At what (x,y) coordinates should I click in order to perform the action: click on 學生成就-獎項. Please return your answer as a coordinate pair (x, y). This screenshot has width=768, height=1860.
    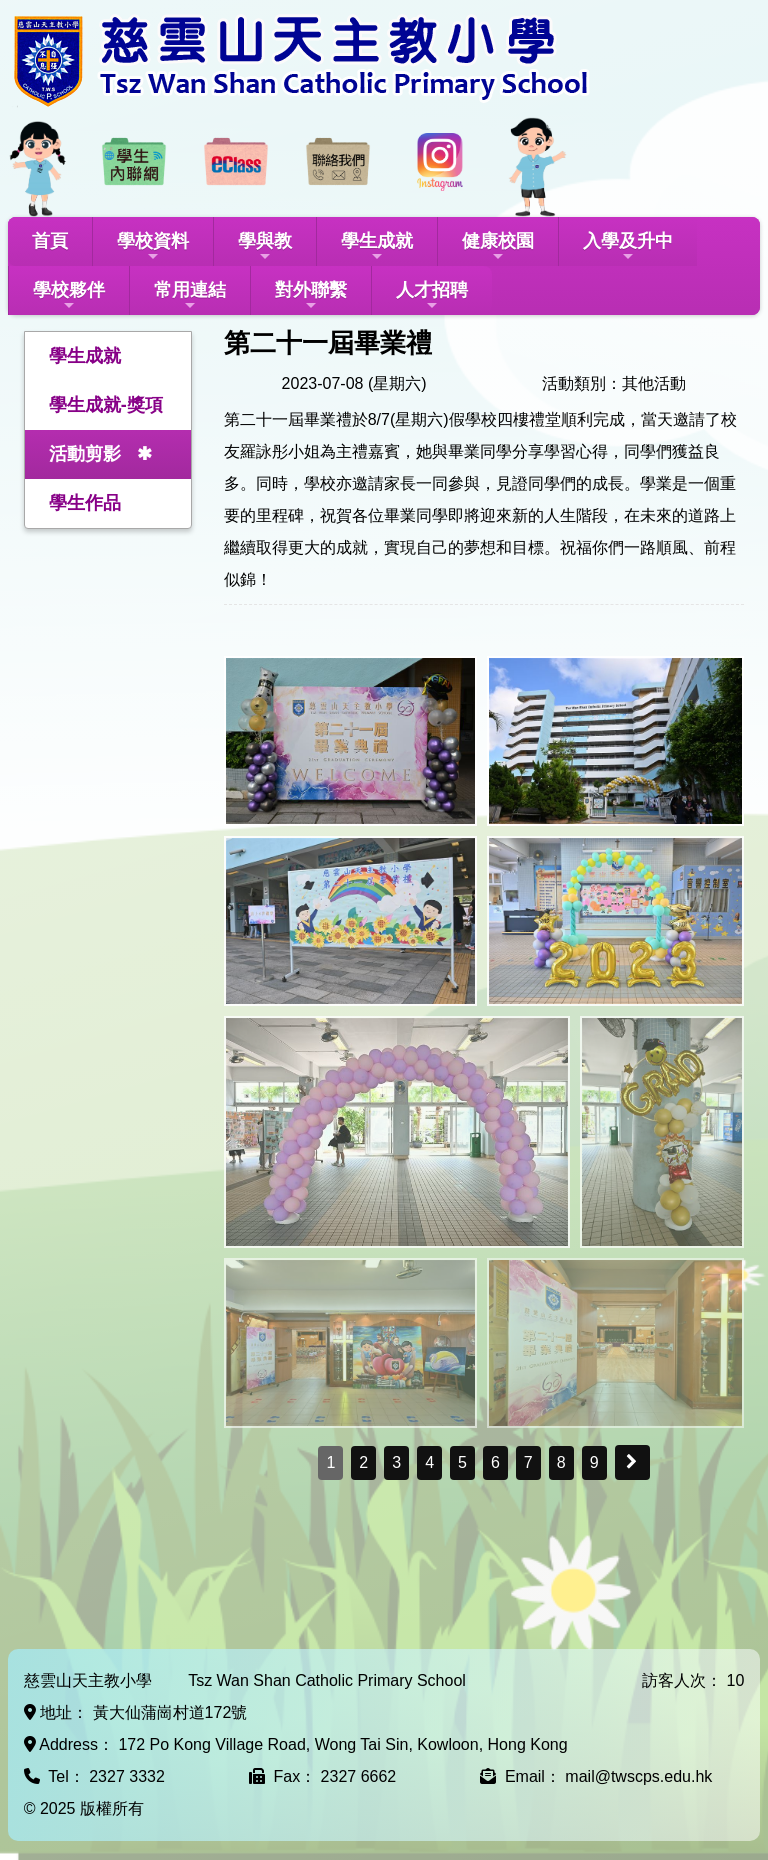
    Looking at the image, I should click on (106, 405).